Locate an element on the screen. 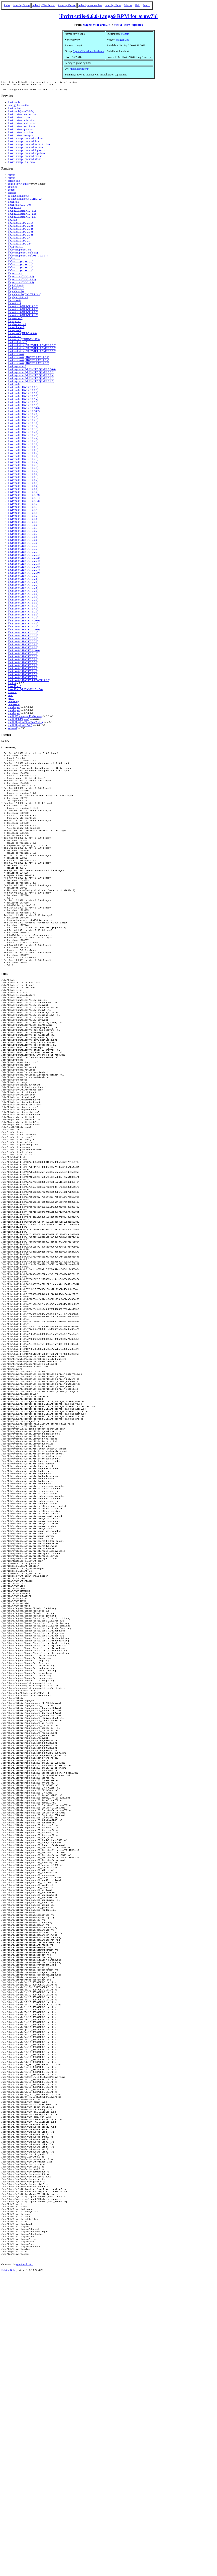 The width and height of the screenshot is (217, 2576). libfuse.so.2(FUSE_2.8) is located at coordinates (20, 272).